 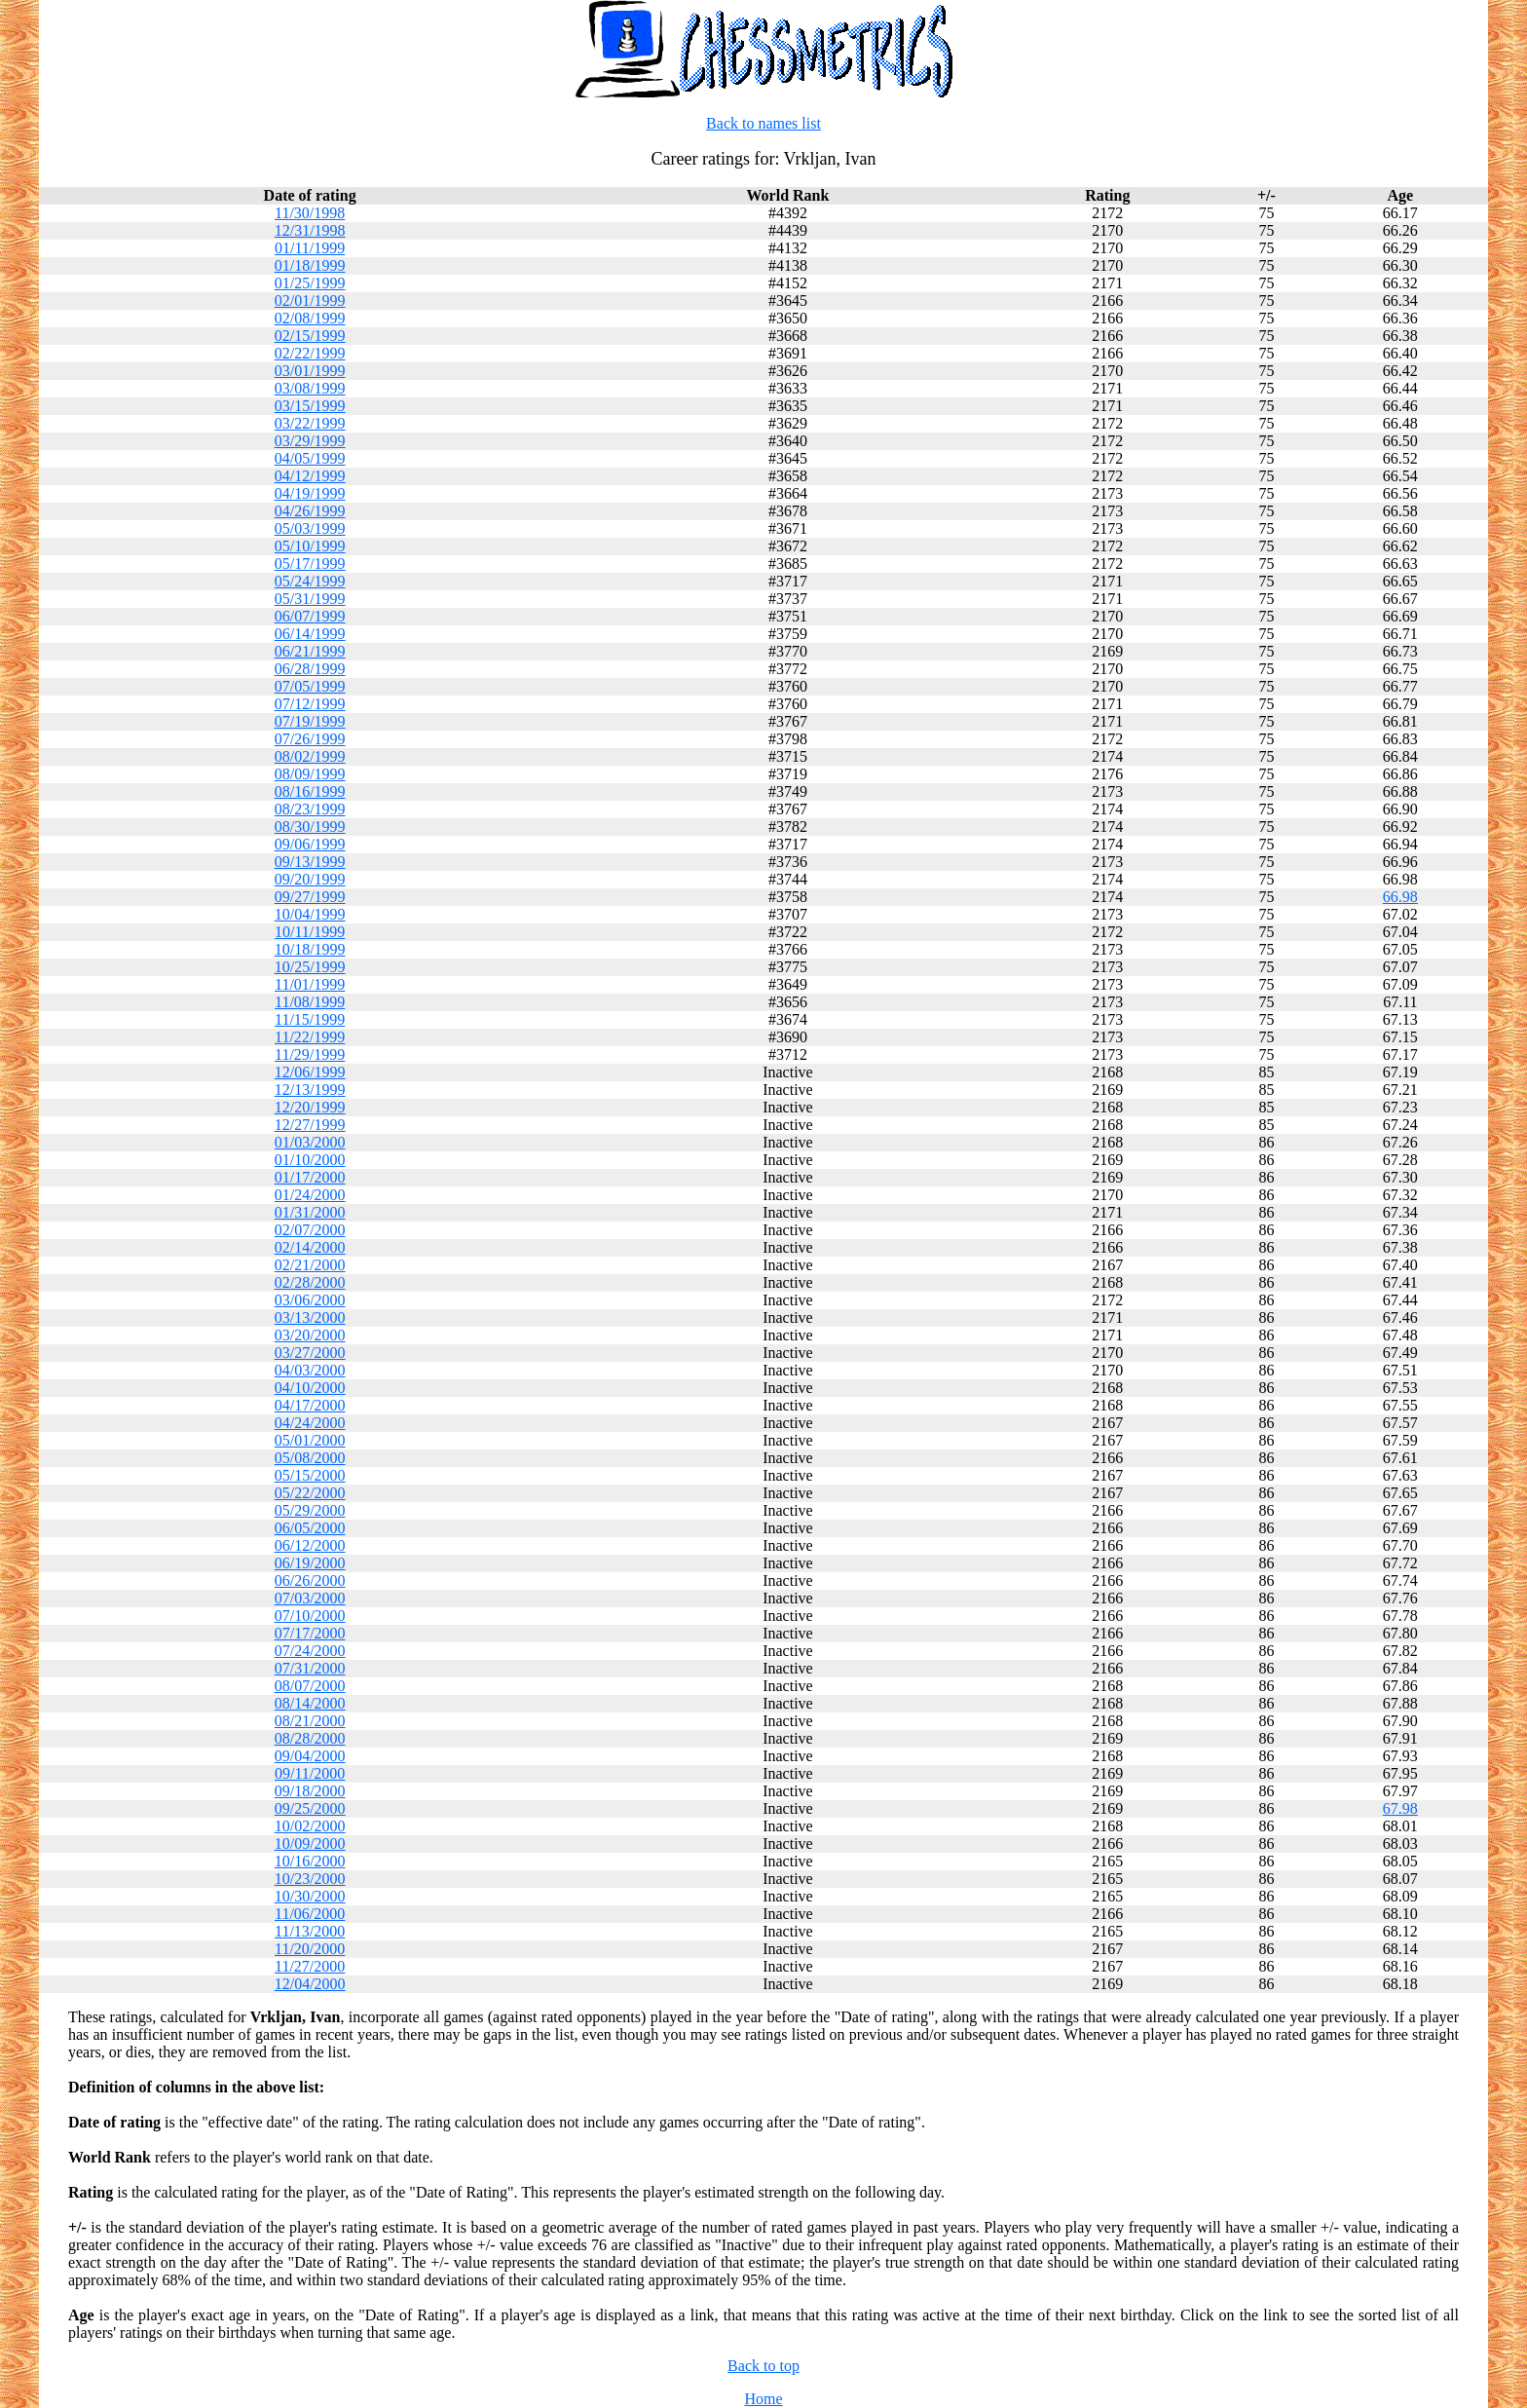 What do you see at coordinates (310, 1107) in the screenshot?
I see `12/20/1999` at bounding box center [310, 1107].